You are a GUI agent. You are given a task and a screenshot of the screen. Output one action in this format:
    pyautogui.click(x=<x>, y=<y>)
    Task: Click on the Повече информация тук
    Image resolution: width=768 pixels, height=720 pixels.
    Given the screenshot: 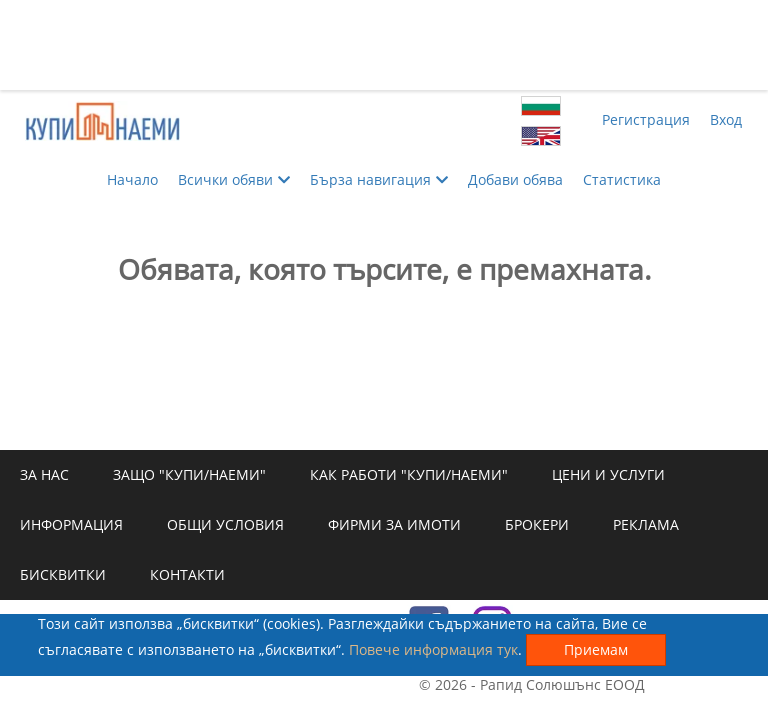 What is the action you would take?
    pyautogui.click(x=433, y=649)
    